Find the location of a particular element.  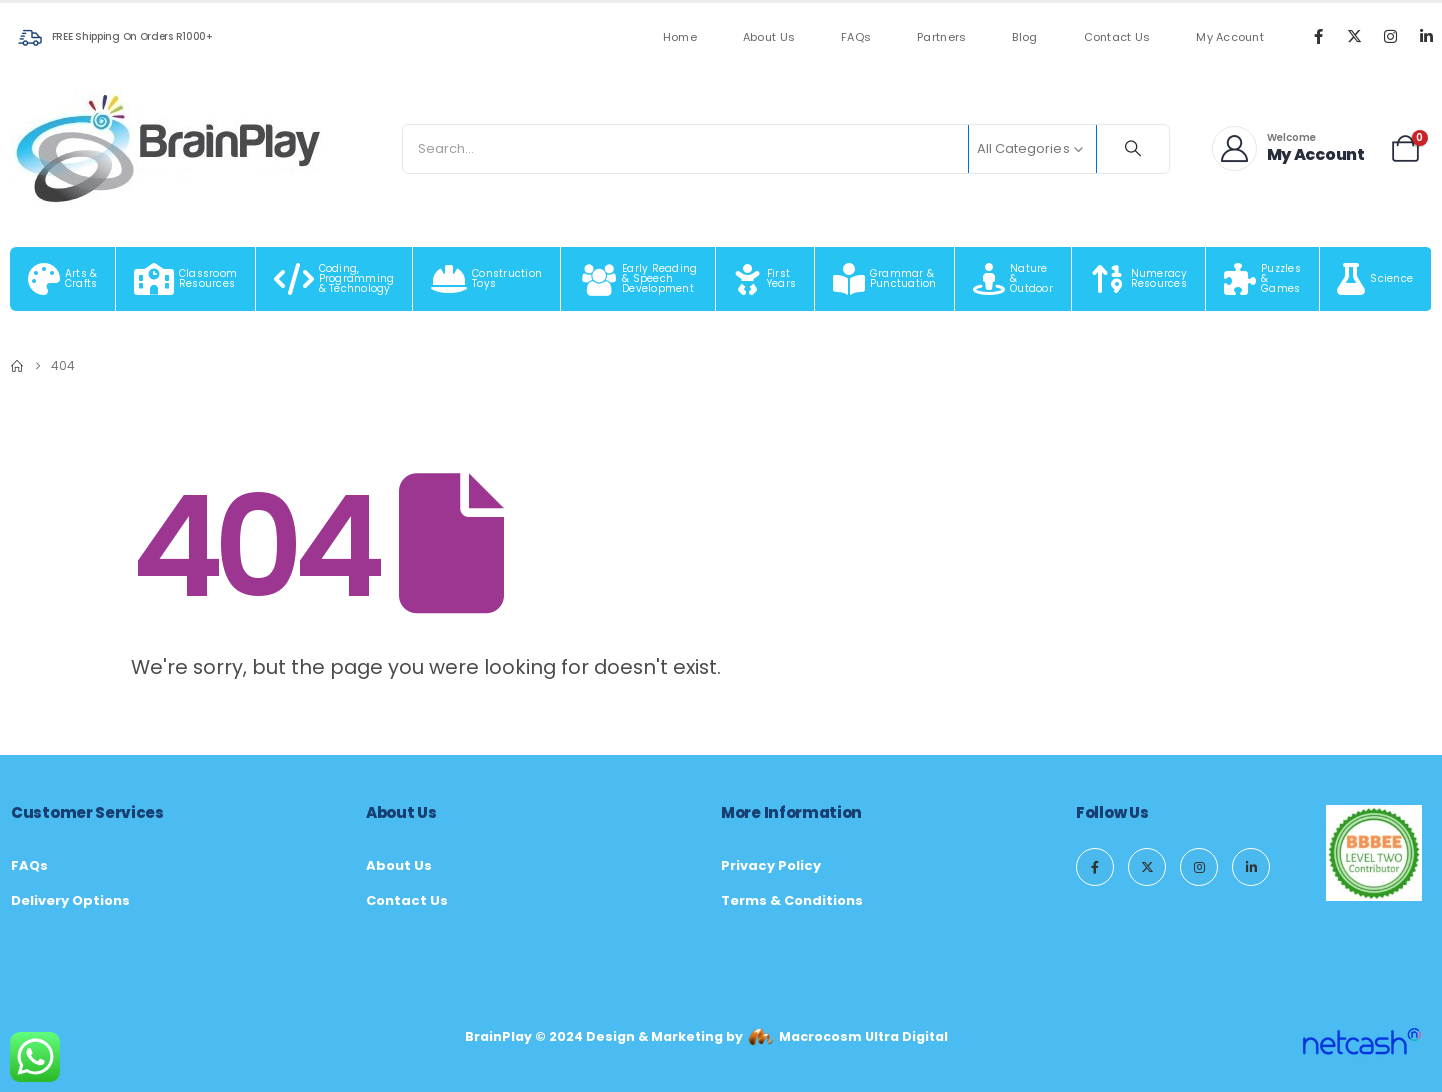

[First Years] is located at coordinates (765, 279).